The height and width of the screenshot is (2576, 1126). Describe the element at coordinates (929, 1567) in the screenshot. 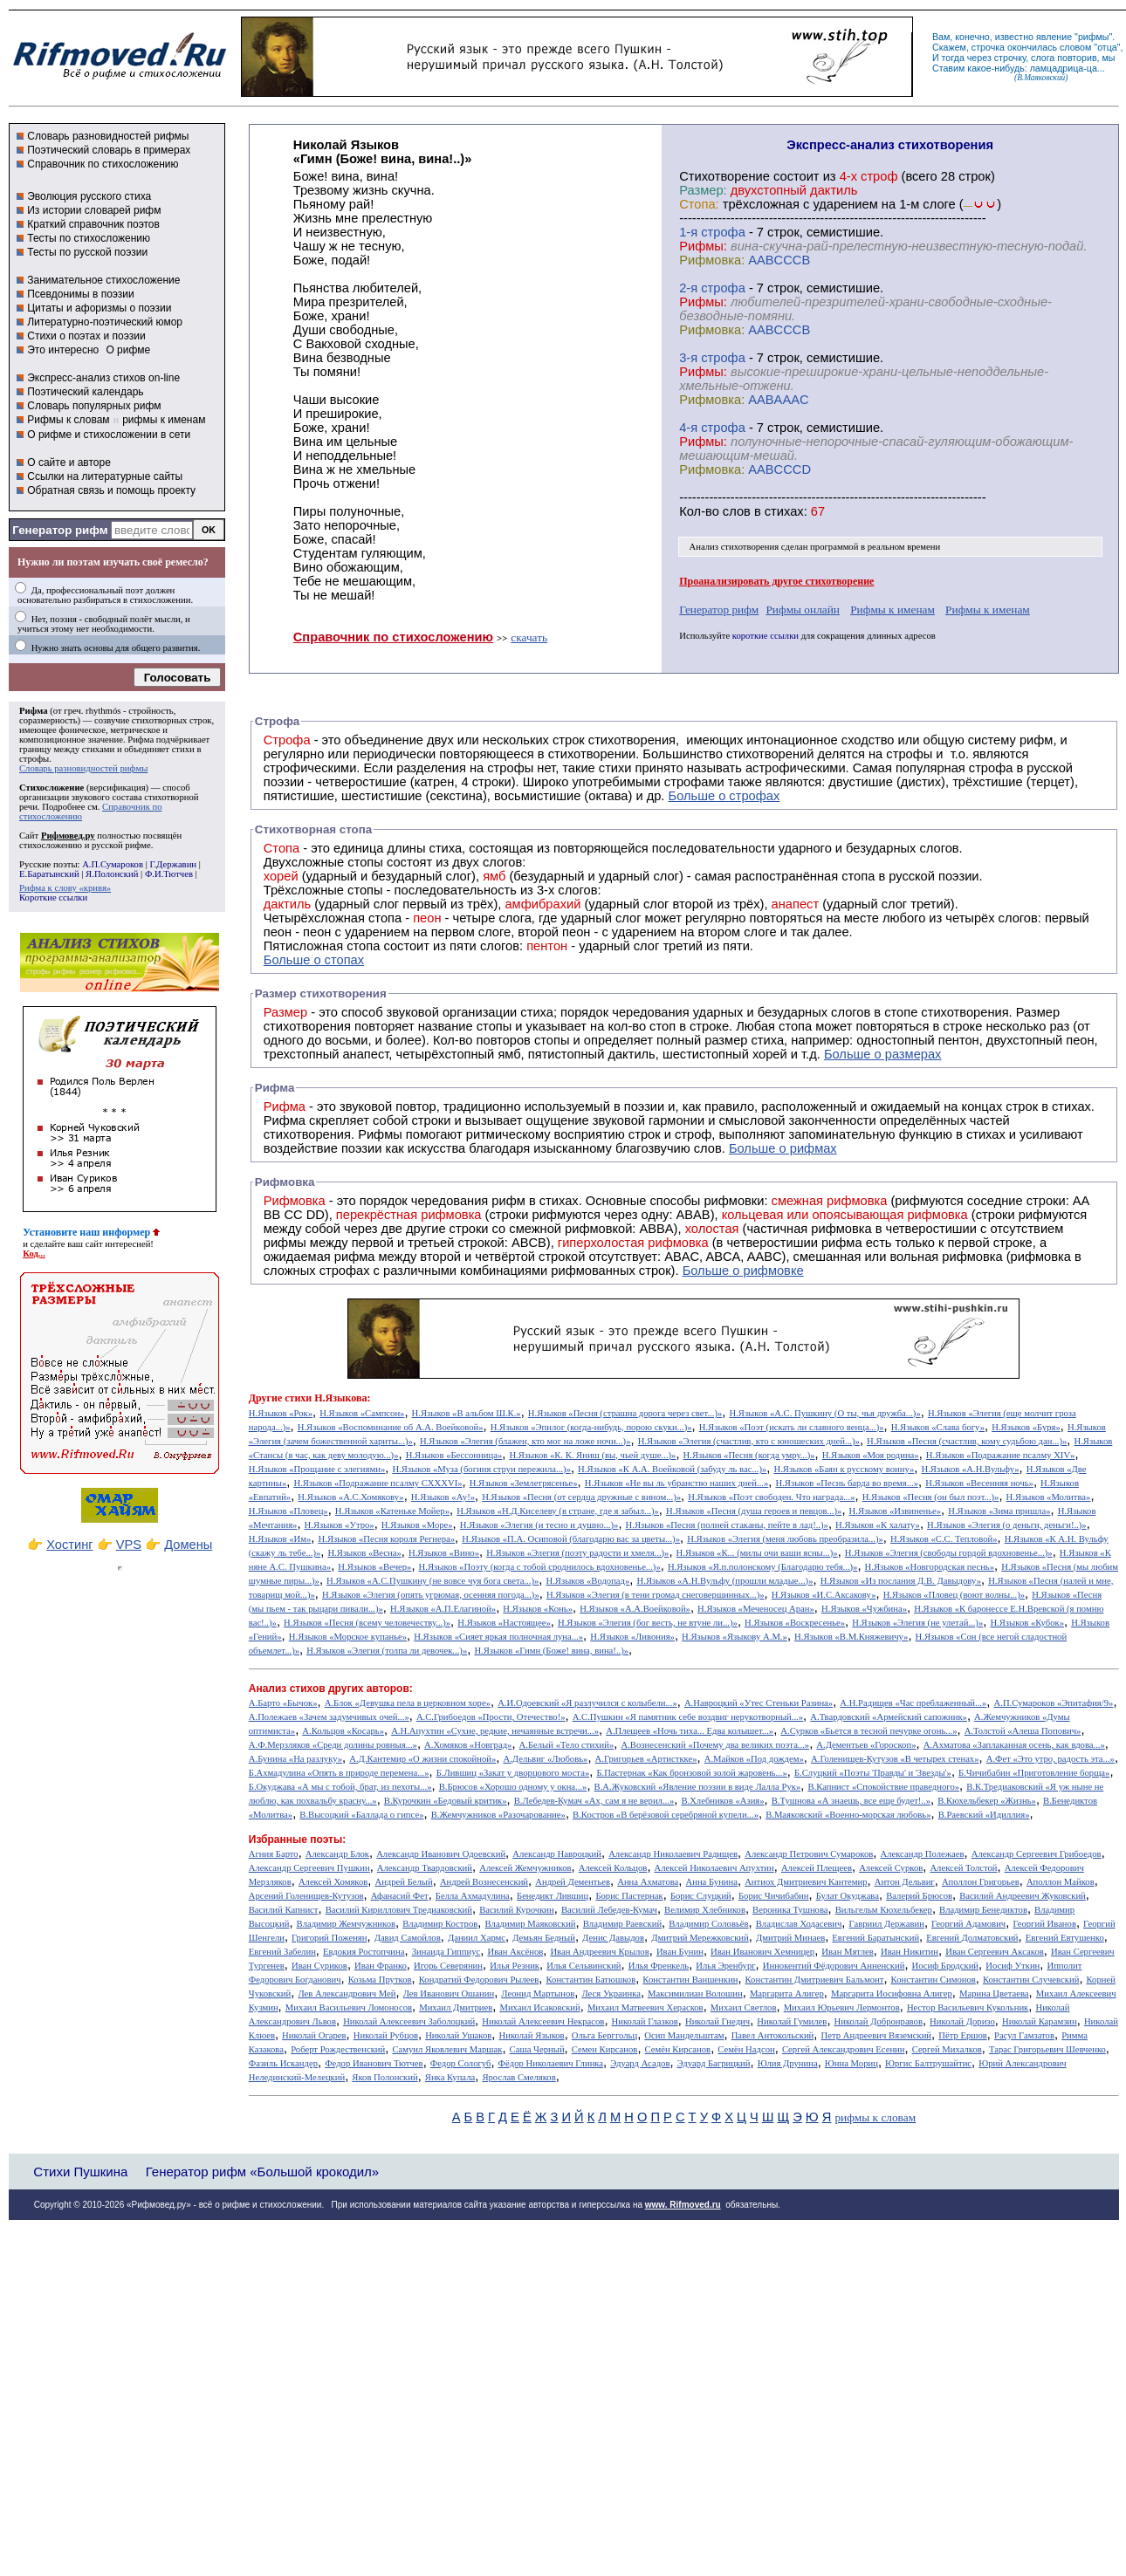

I see `Н.Языков «Новгородская песнь»` at that location.